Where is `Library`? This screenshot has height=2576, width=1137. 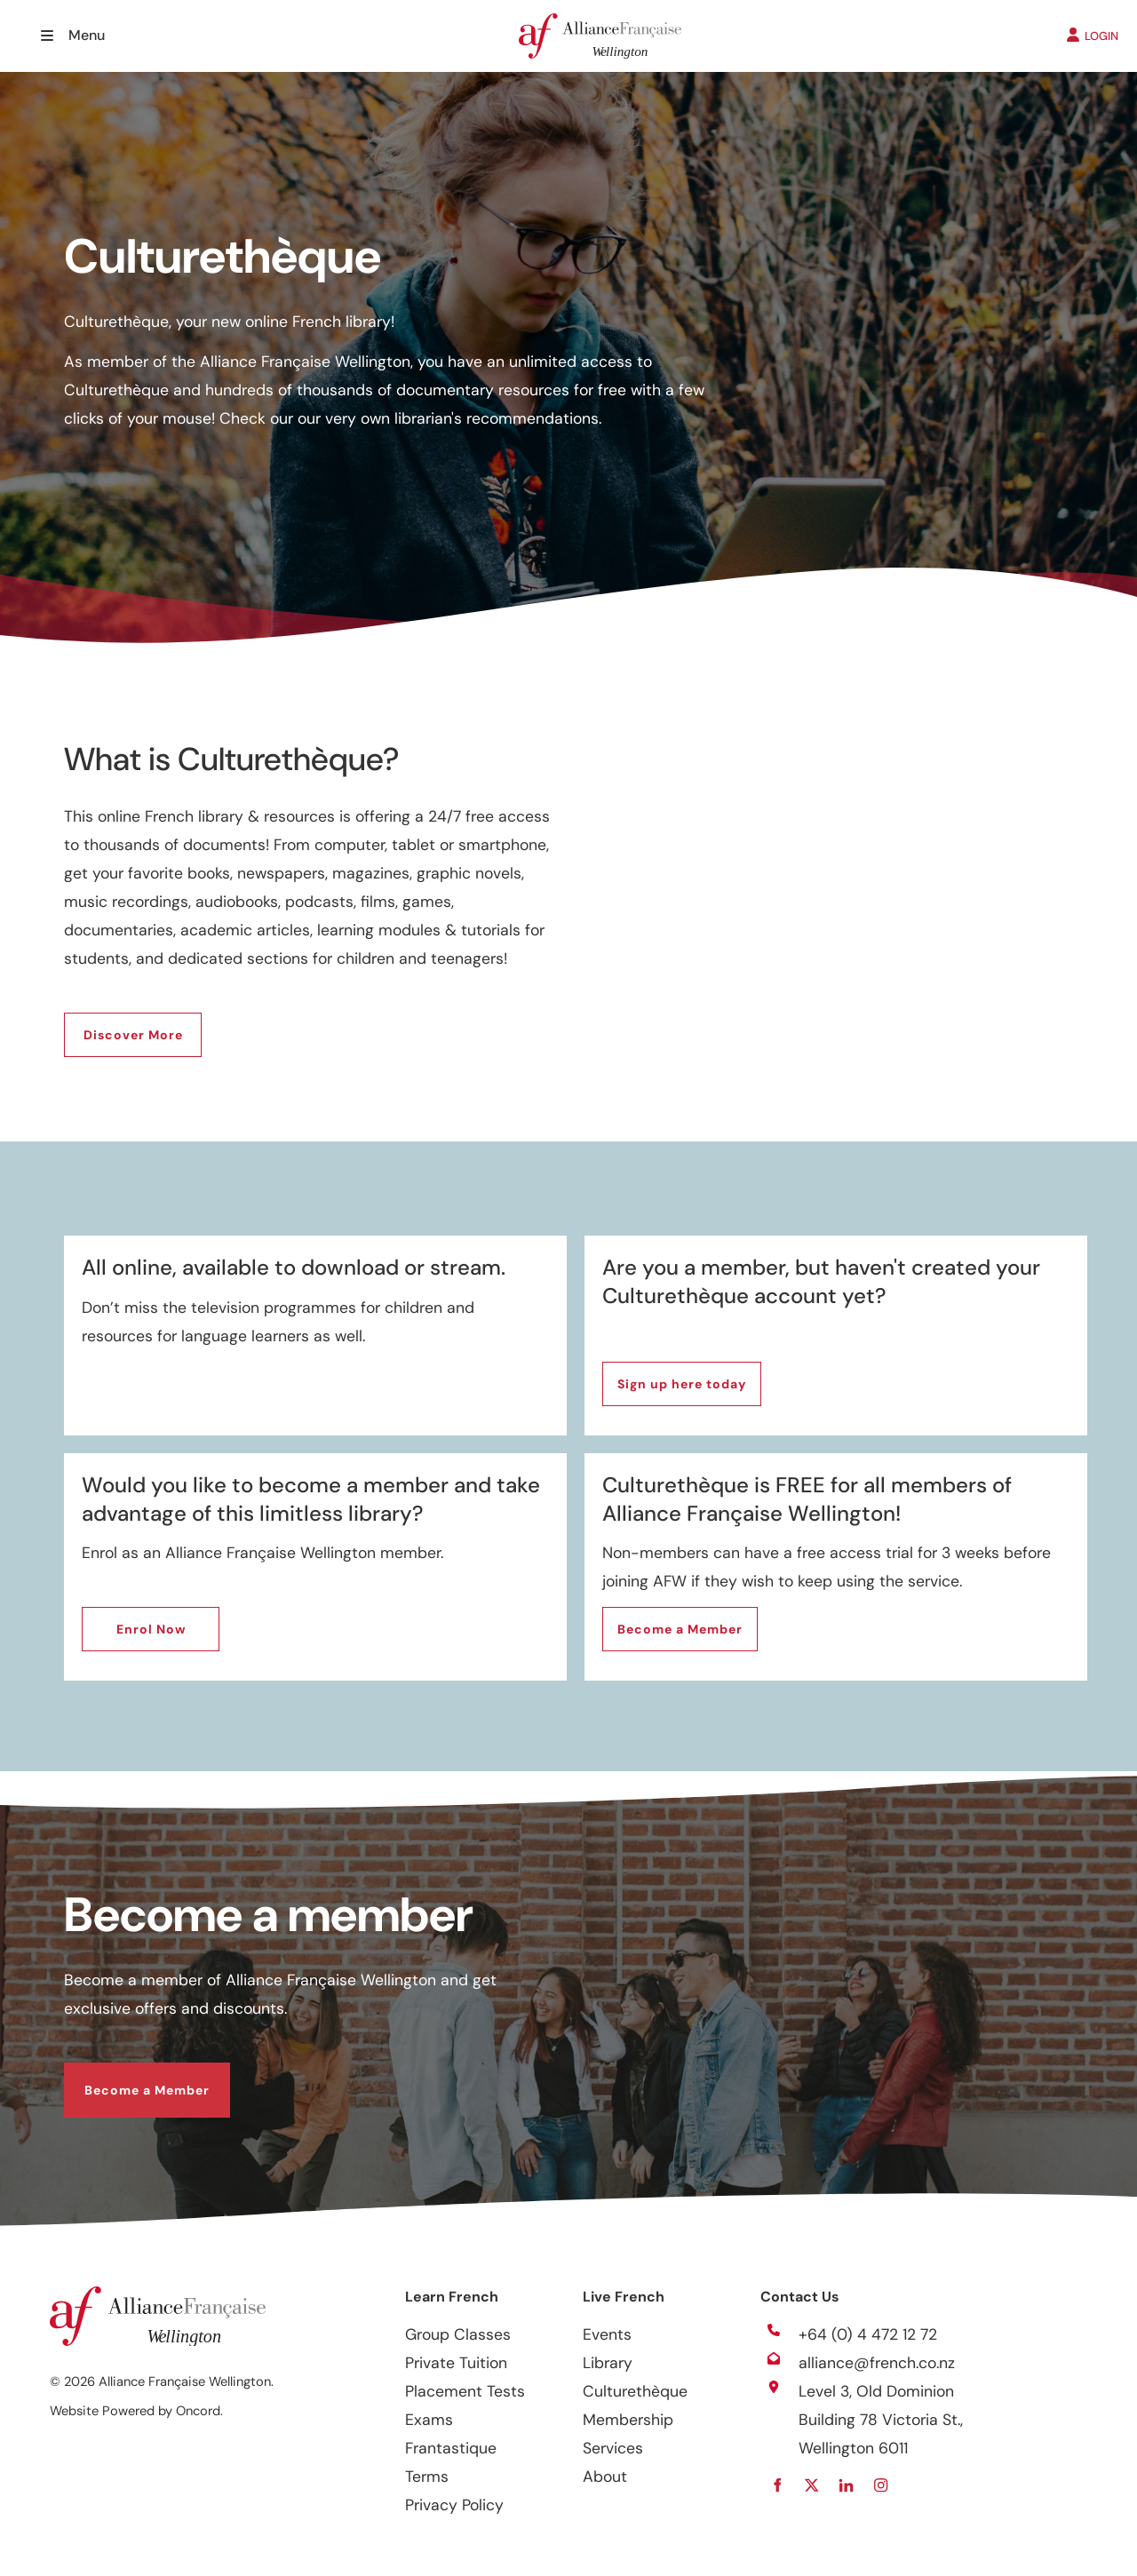 Library is located at coordinates (607, 2363).